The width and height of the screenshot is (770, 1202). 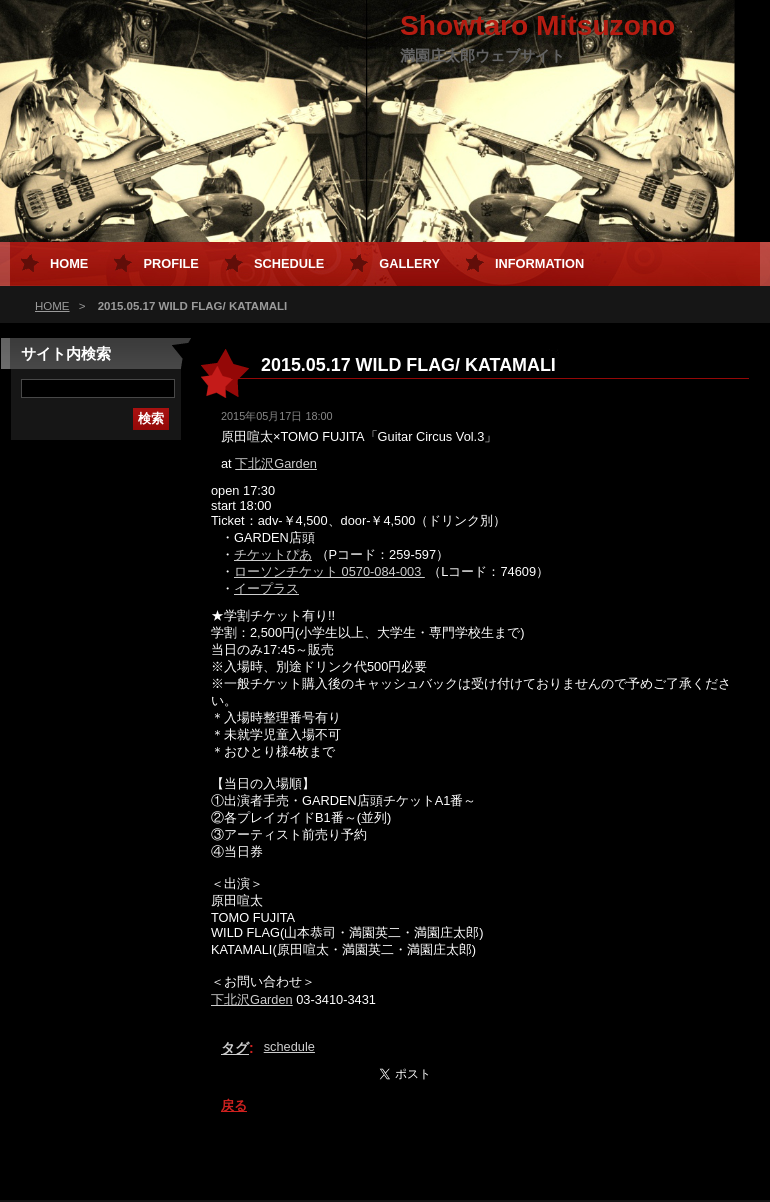 What do you see at coordinates (276, 463) in the screenshot?
I see `下北沢Garden` at bounding box center [276, 463].